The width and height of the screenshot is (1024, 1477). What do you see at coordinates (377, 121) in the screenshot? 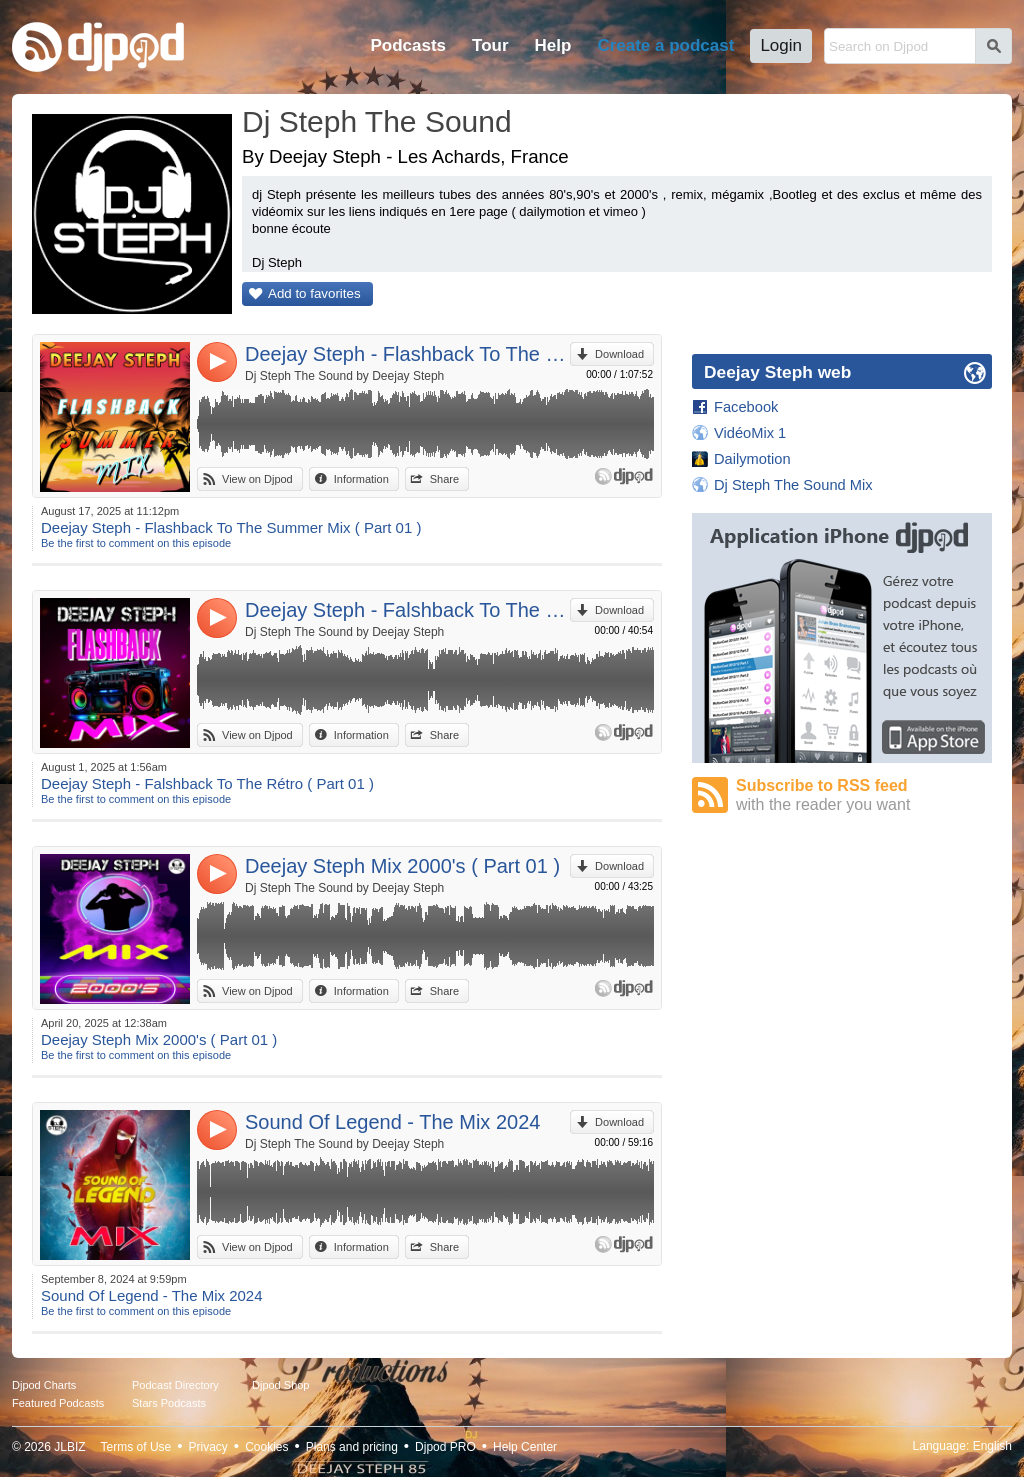
I see `Dj Steph The Sound` at bounding box center [377, 121].